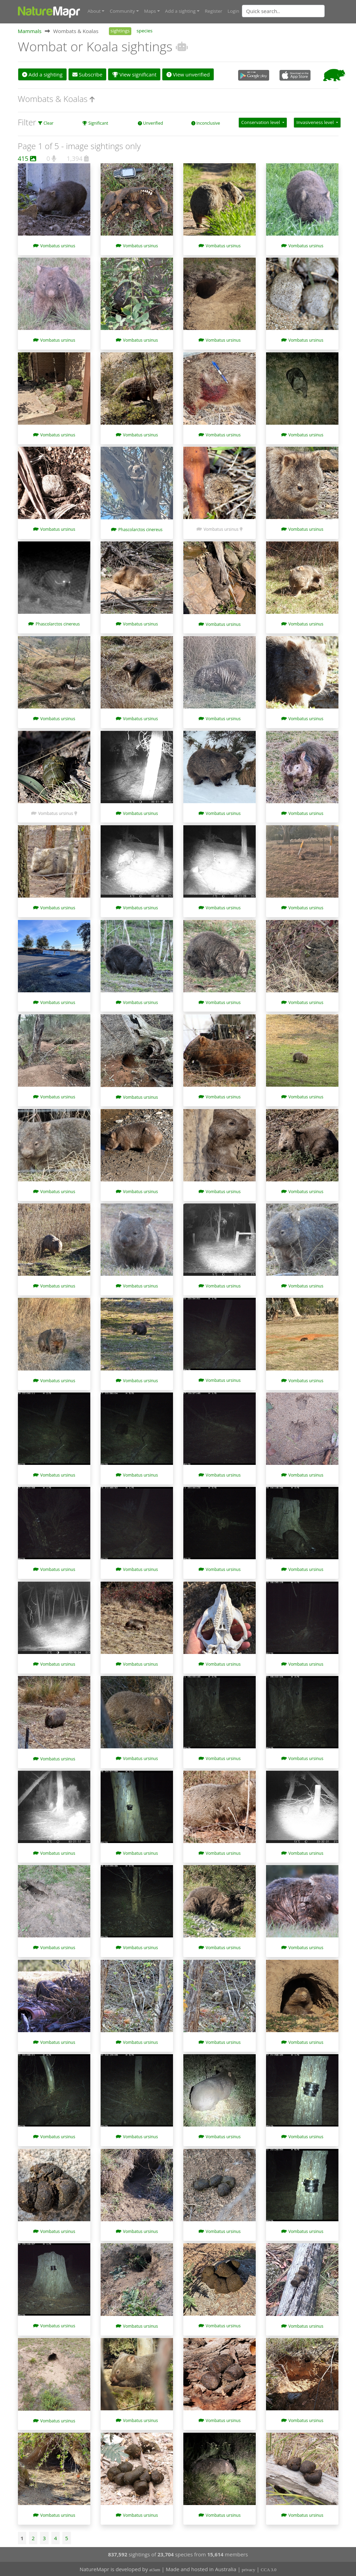  I want to click on Login, so click(233, 11).